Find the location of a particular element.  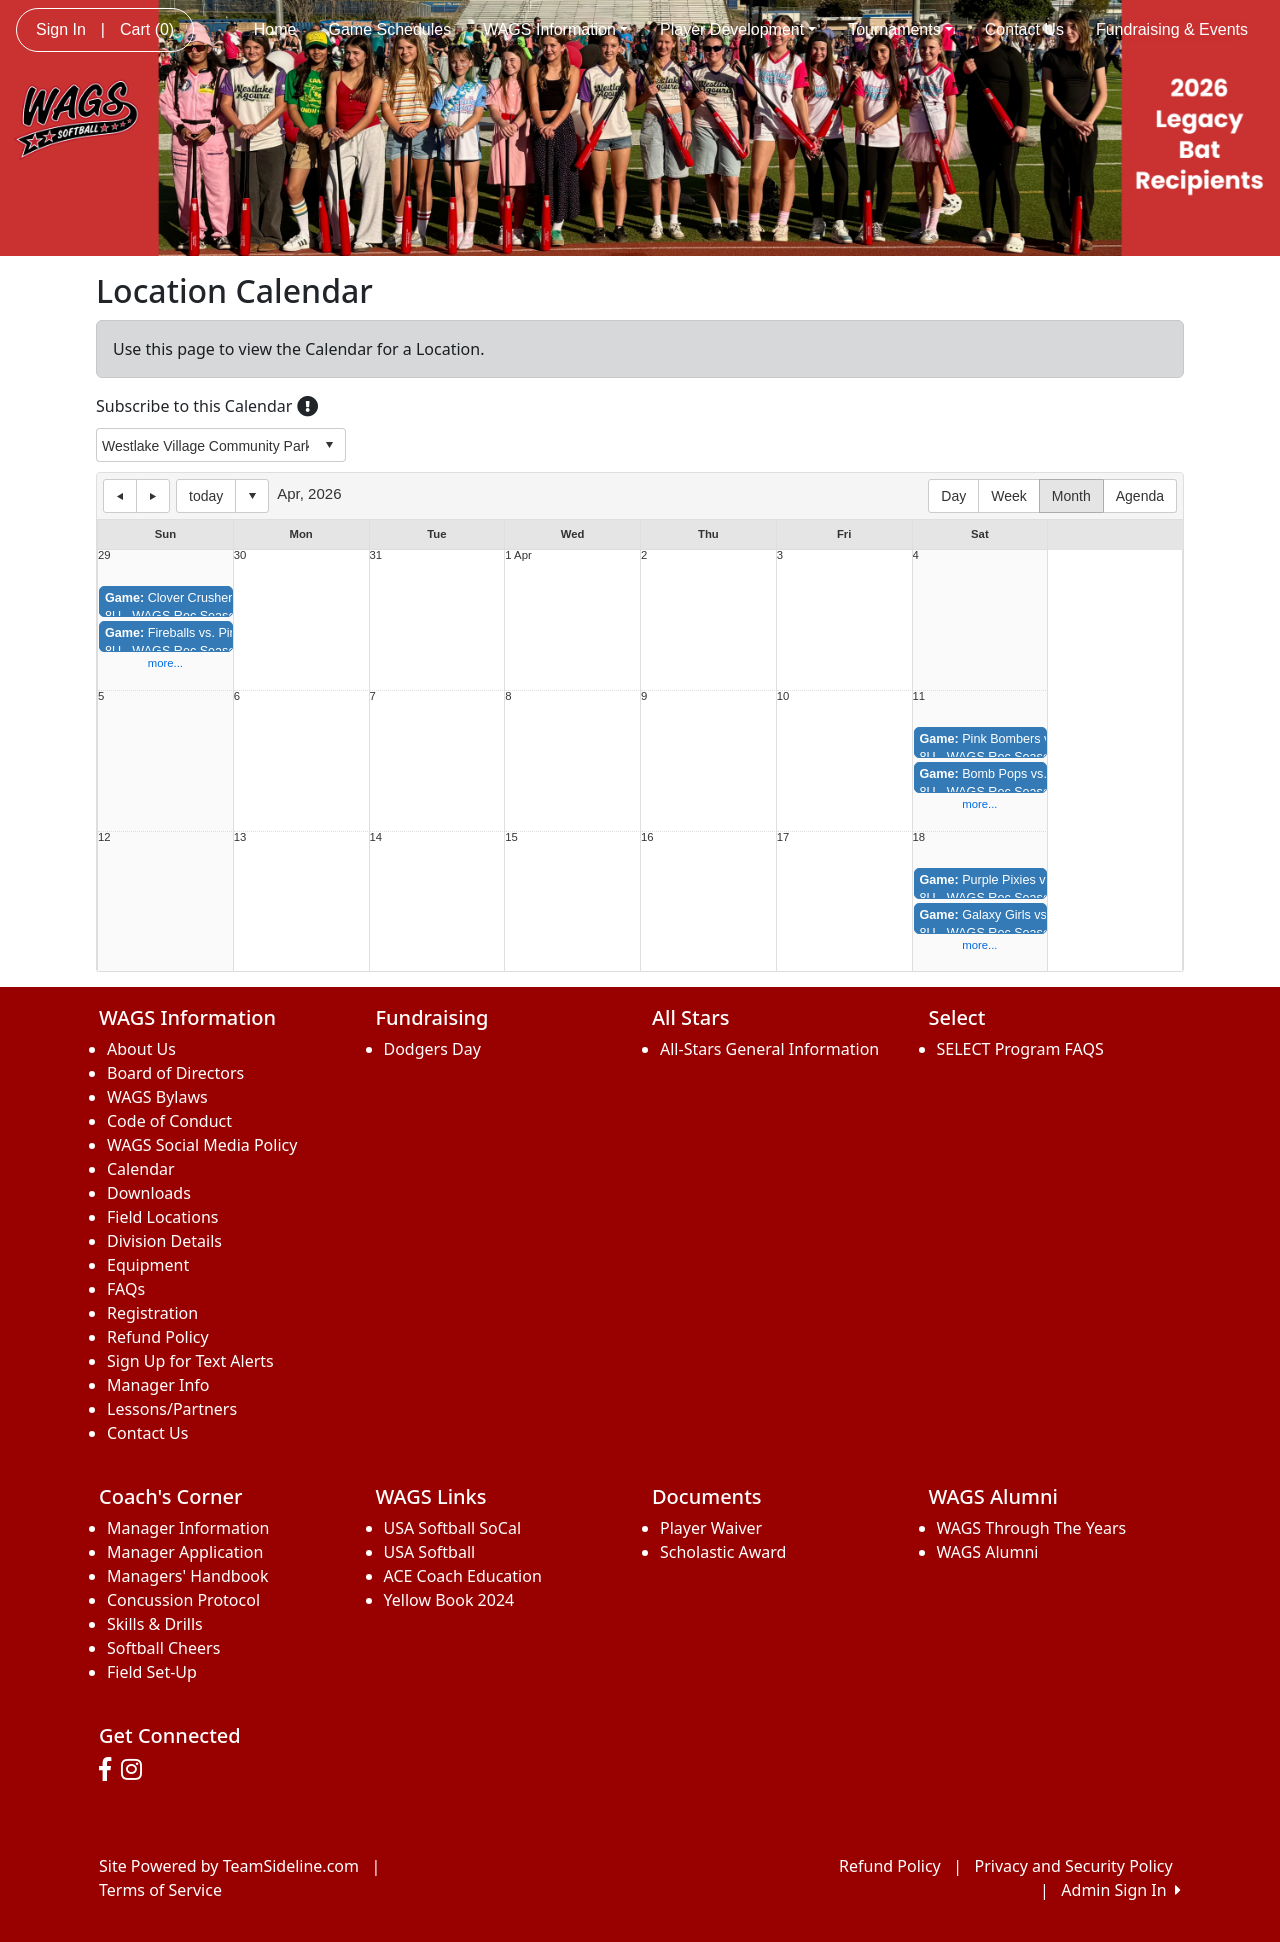

USA Softball is located at coordinates (430, 1552).